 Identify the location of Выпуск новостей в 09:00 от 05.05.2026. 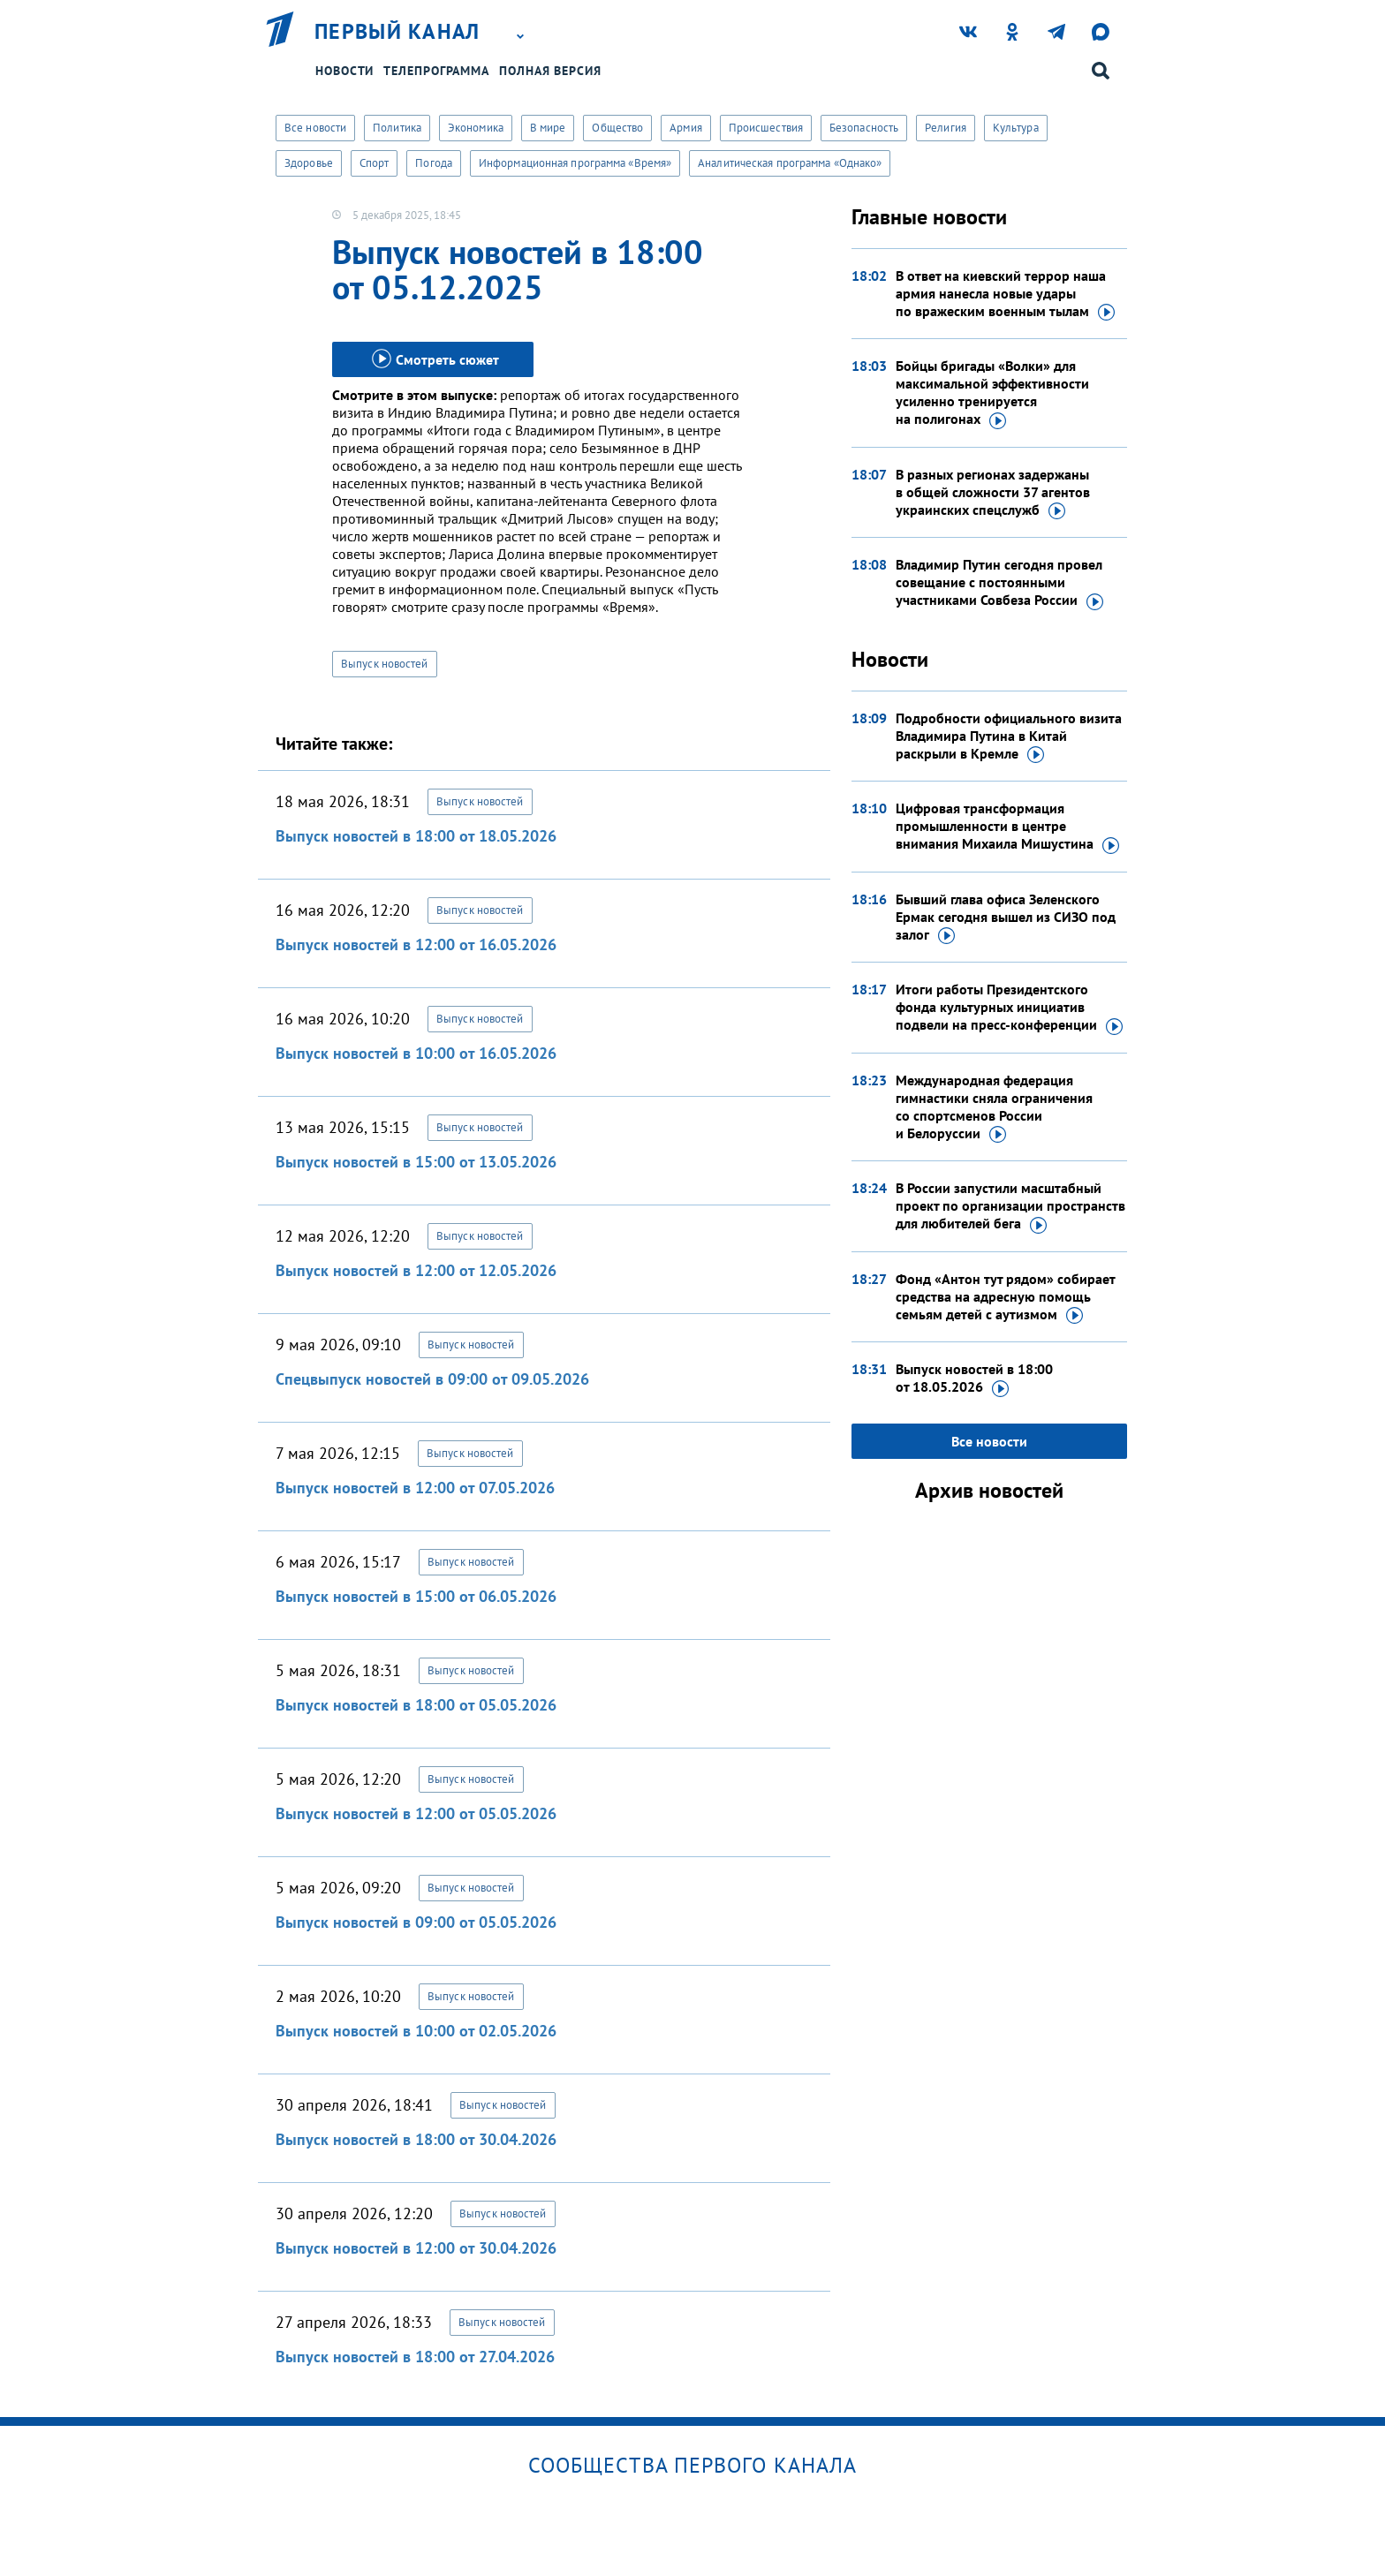
(416, 1922).